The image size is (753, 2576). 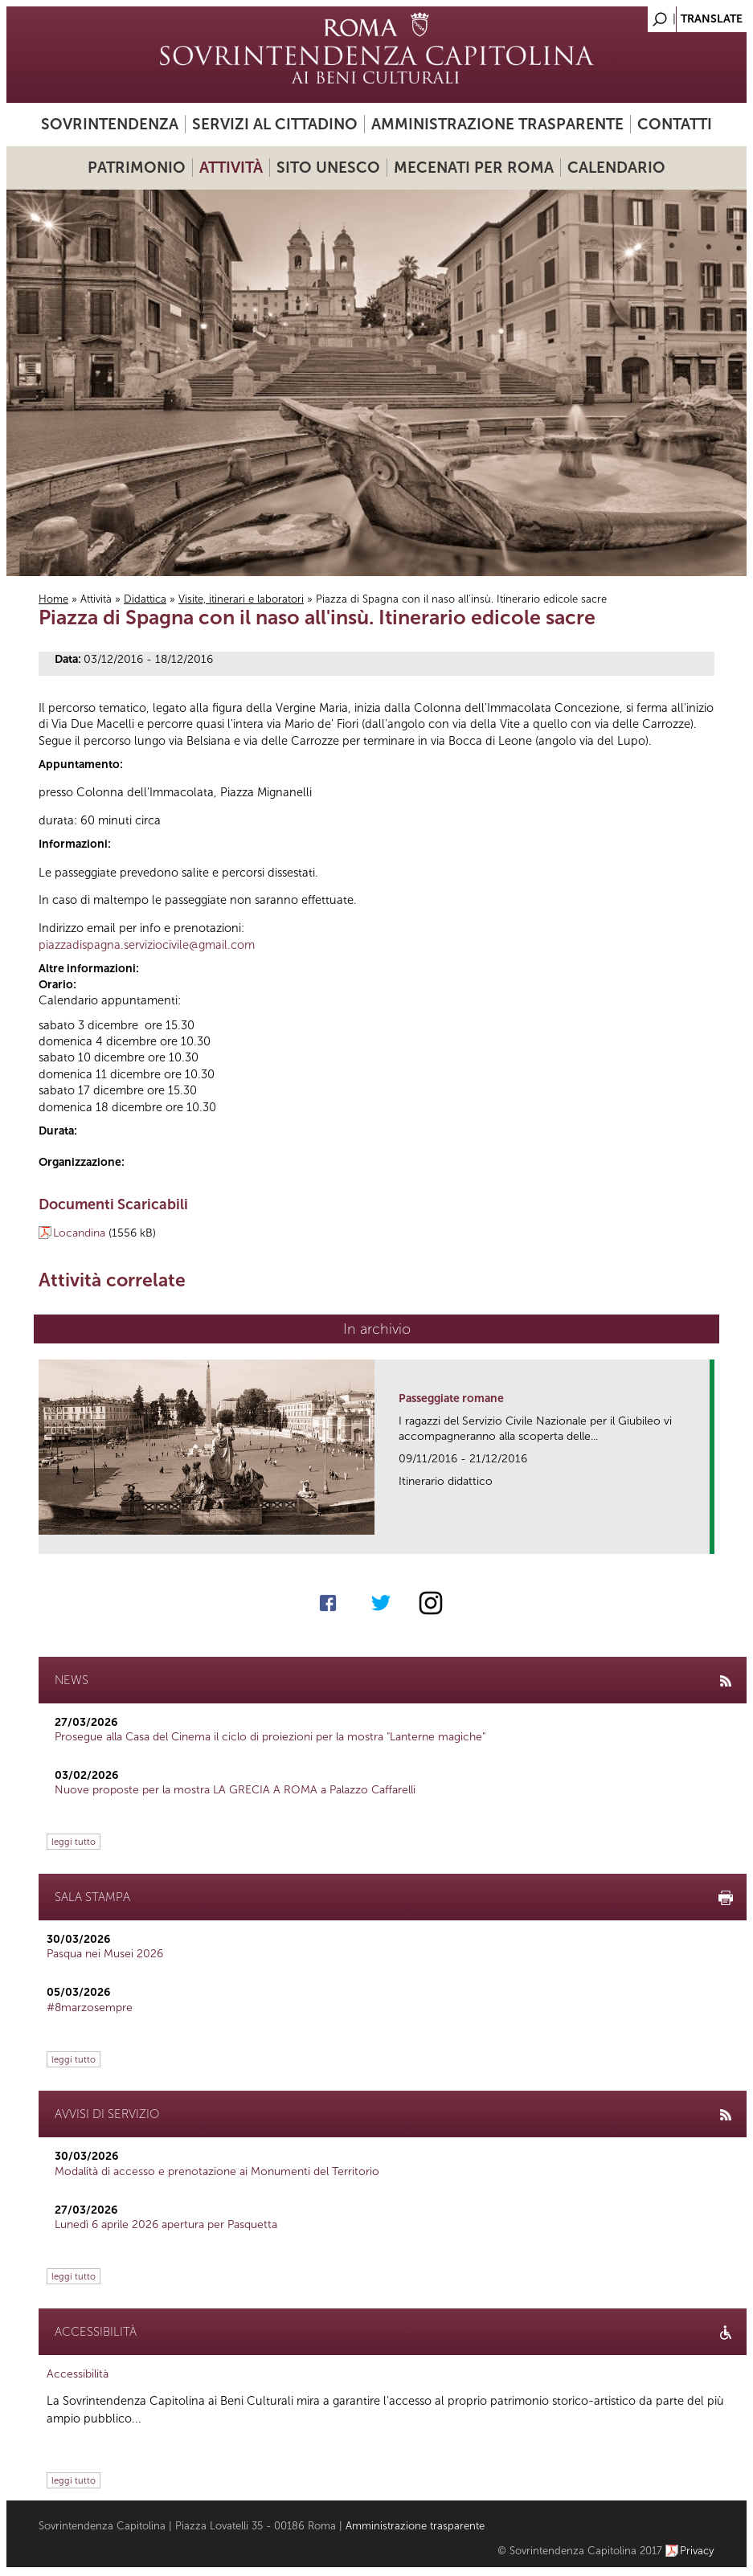 I want to click on Passeggiate romane, so click(x=451, y=1398).